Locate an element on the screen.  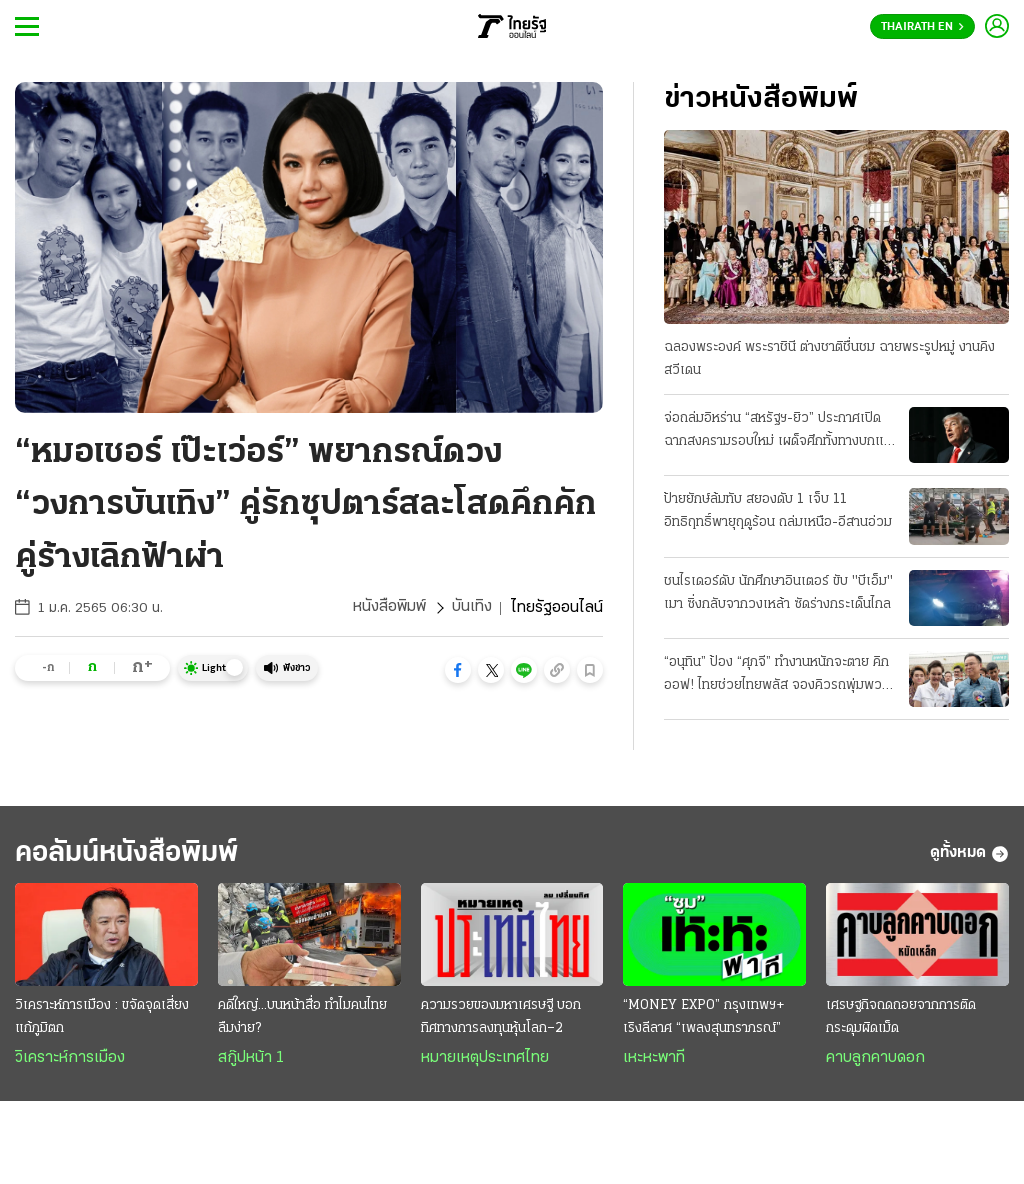
หนังสือพิมพ์ is located at coordinates (389, 608).